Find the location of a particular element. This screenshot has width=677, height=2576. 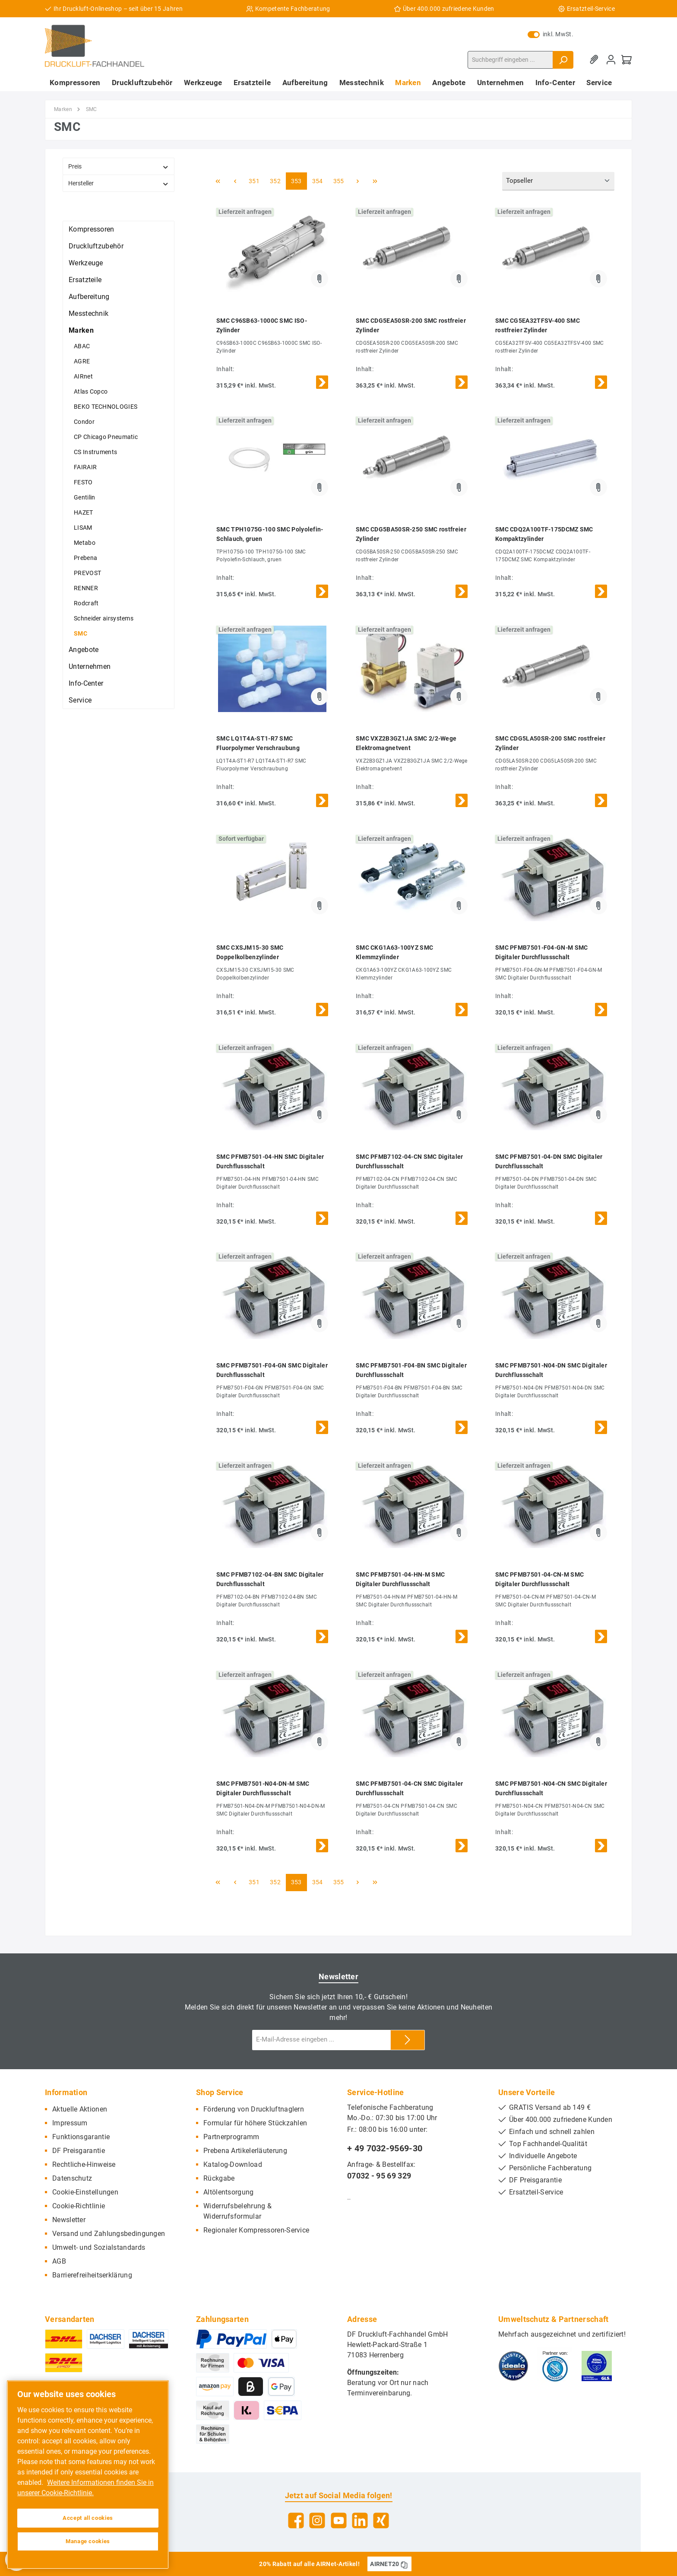

SMC CDG5EA50SR-200 SMC rostfreier Zylinder is located at coordinates (411, 325).